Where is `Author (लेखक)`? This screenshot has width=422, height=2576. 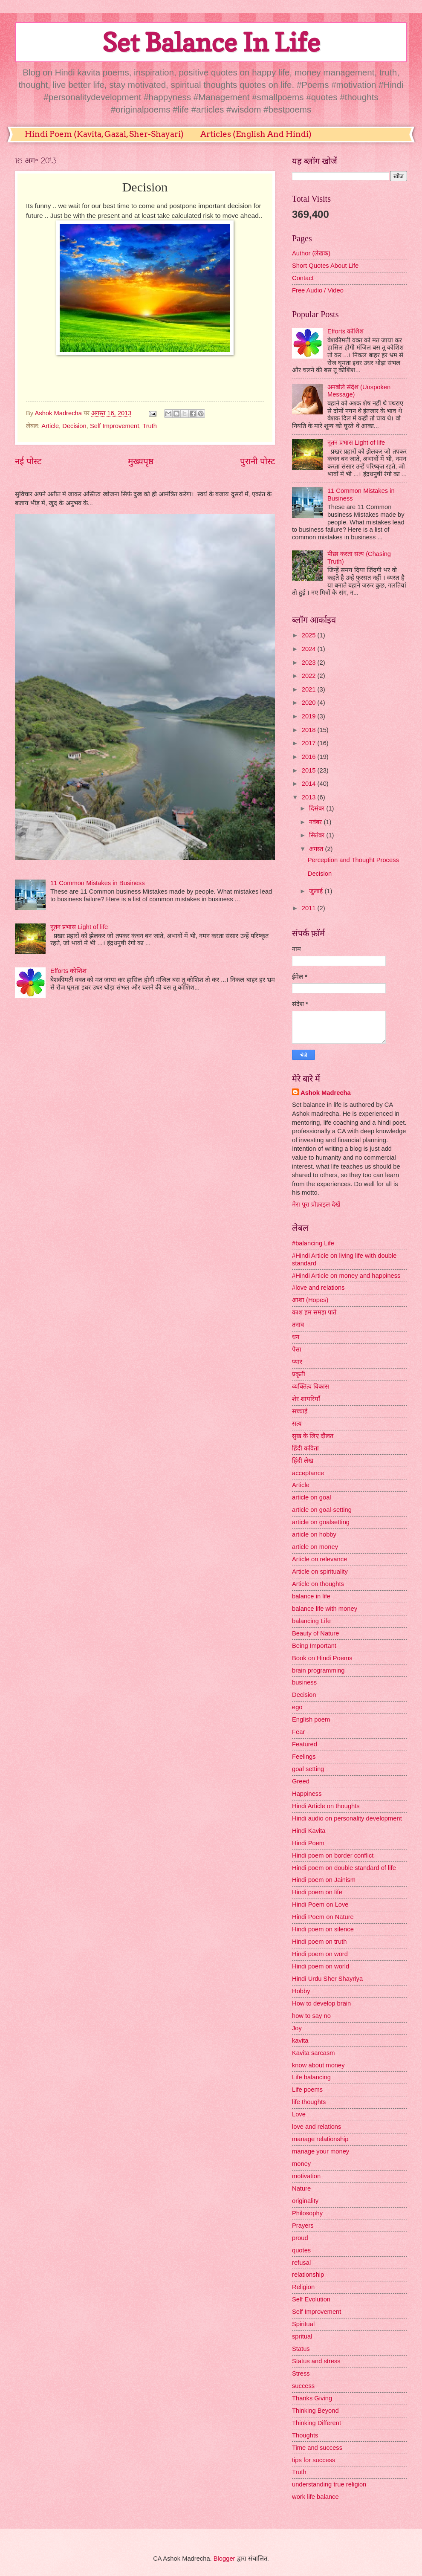
Author (लेखक) is located at coordinates (311, 253).